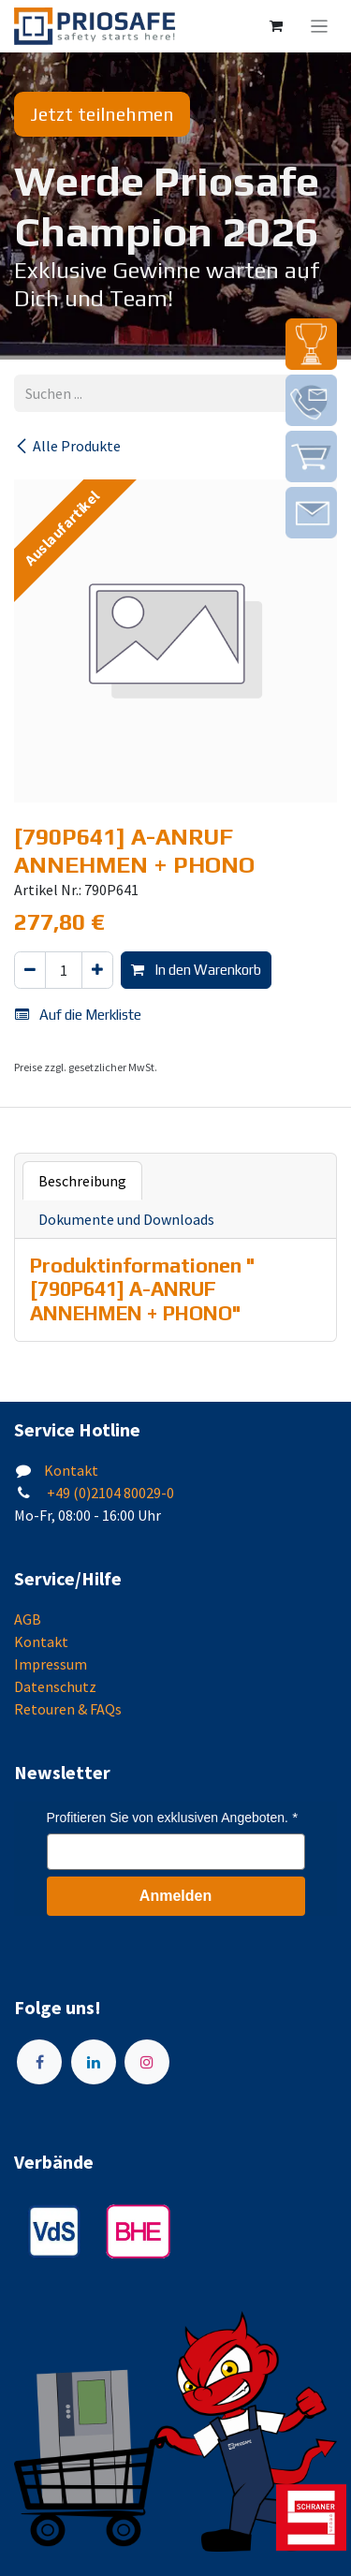 The width and height of the screenshot is (351, 2576). What do you see at coordinates (93, 2061) in the screenshot?
I see `[LinkedIn]` at bounding box center [93, 2061].